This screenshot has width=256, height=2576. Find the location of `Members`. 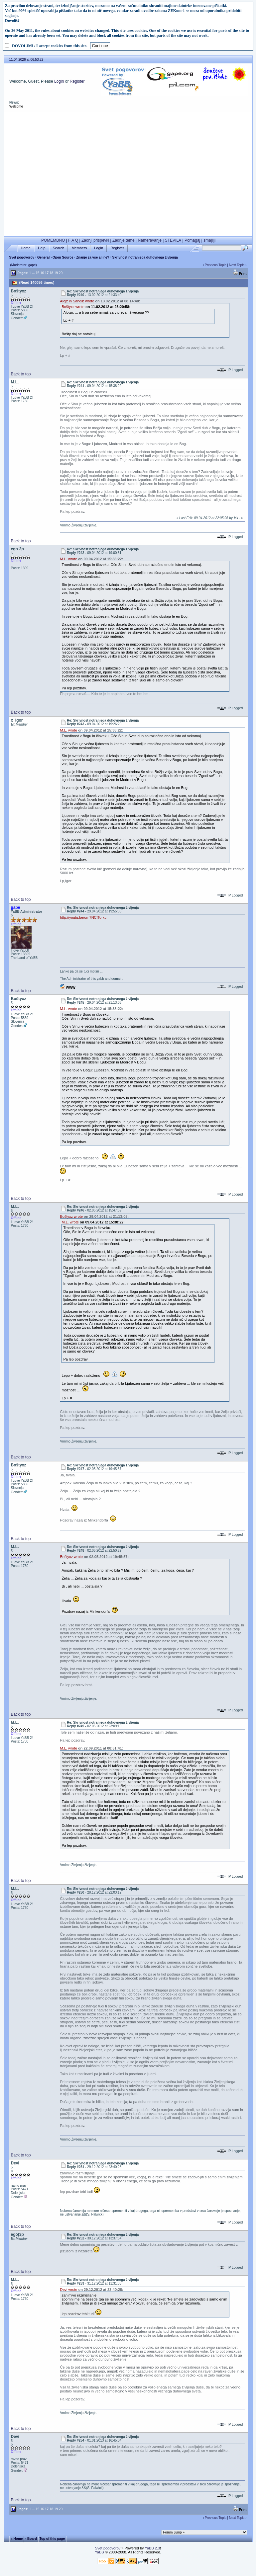

Members is located at coordinates (79, 248).